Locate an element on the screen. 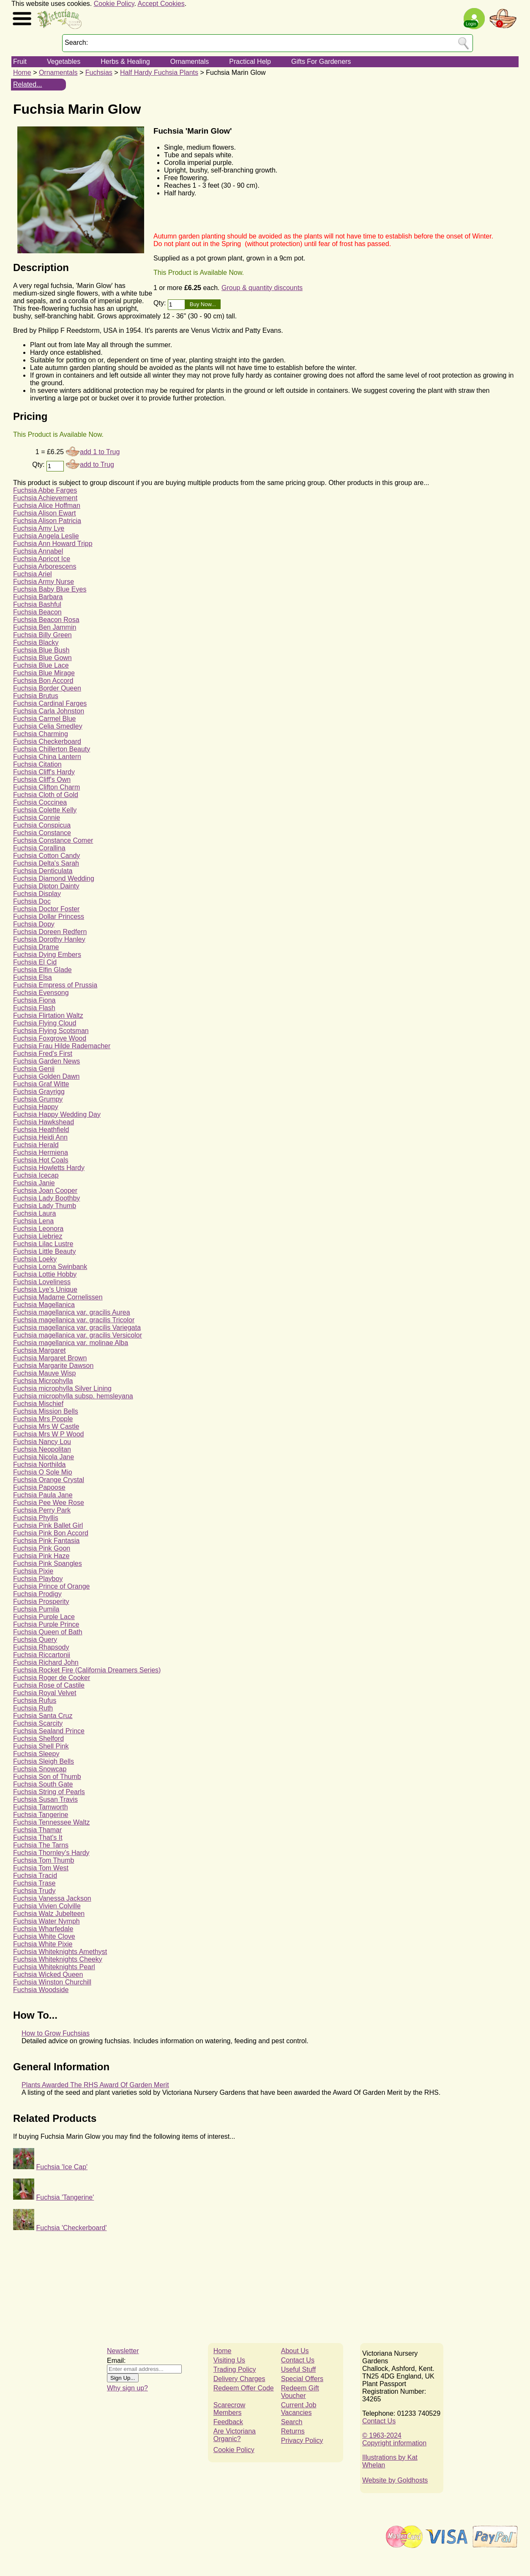  © 1963-2024Copyright information is located at coordinates (394, 2439).